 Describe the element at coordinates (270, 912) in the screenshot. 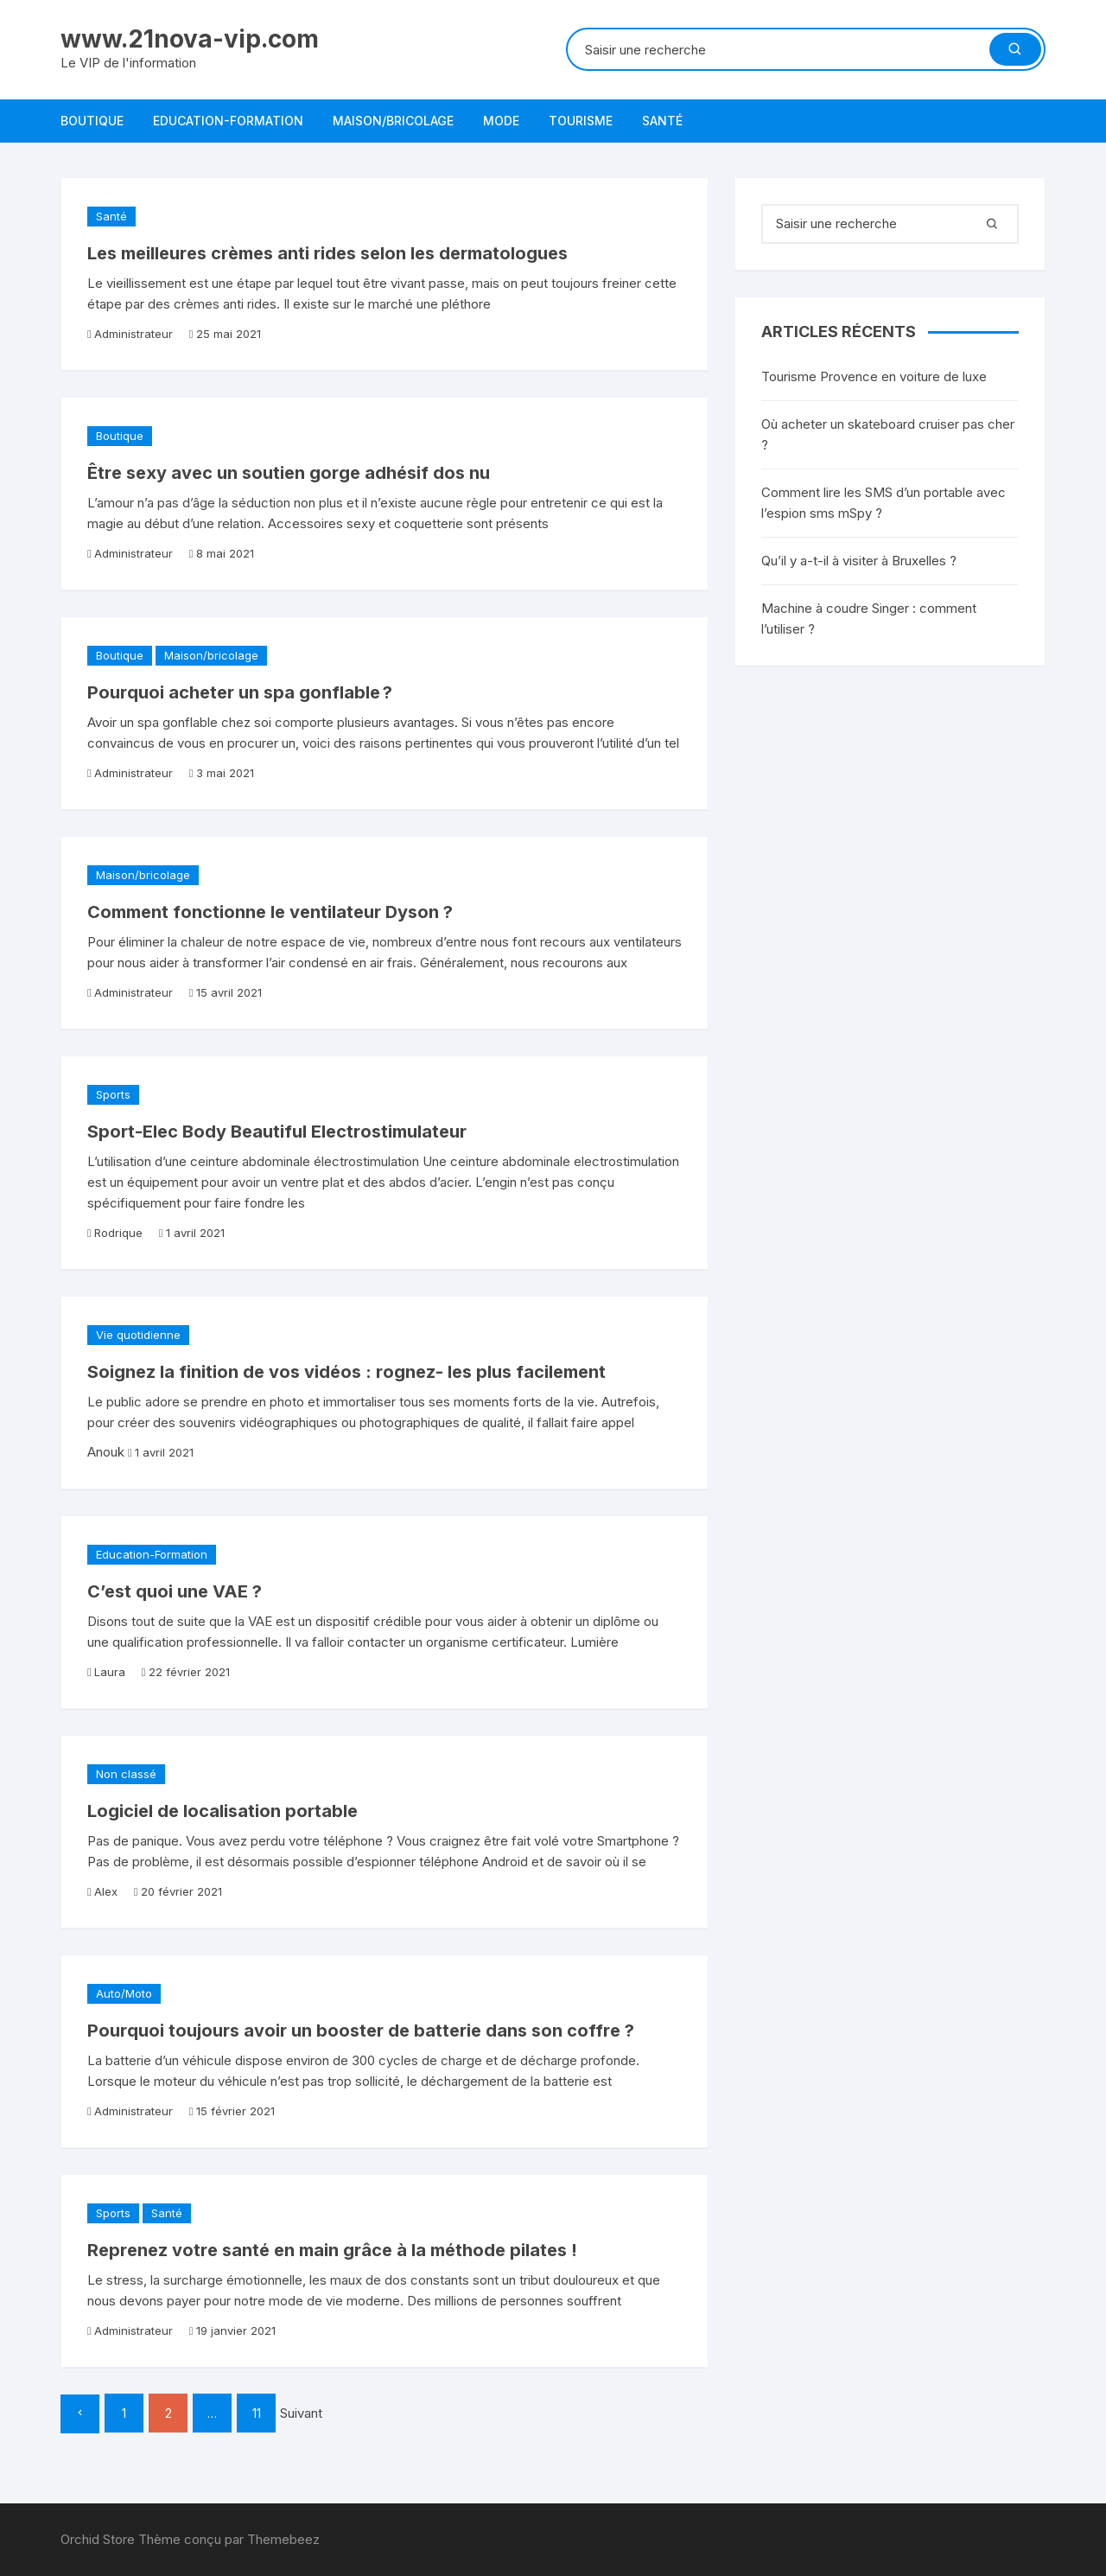

I see `Comment fonctionne le ventilateur Dyson ?` at that location.